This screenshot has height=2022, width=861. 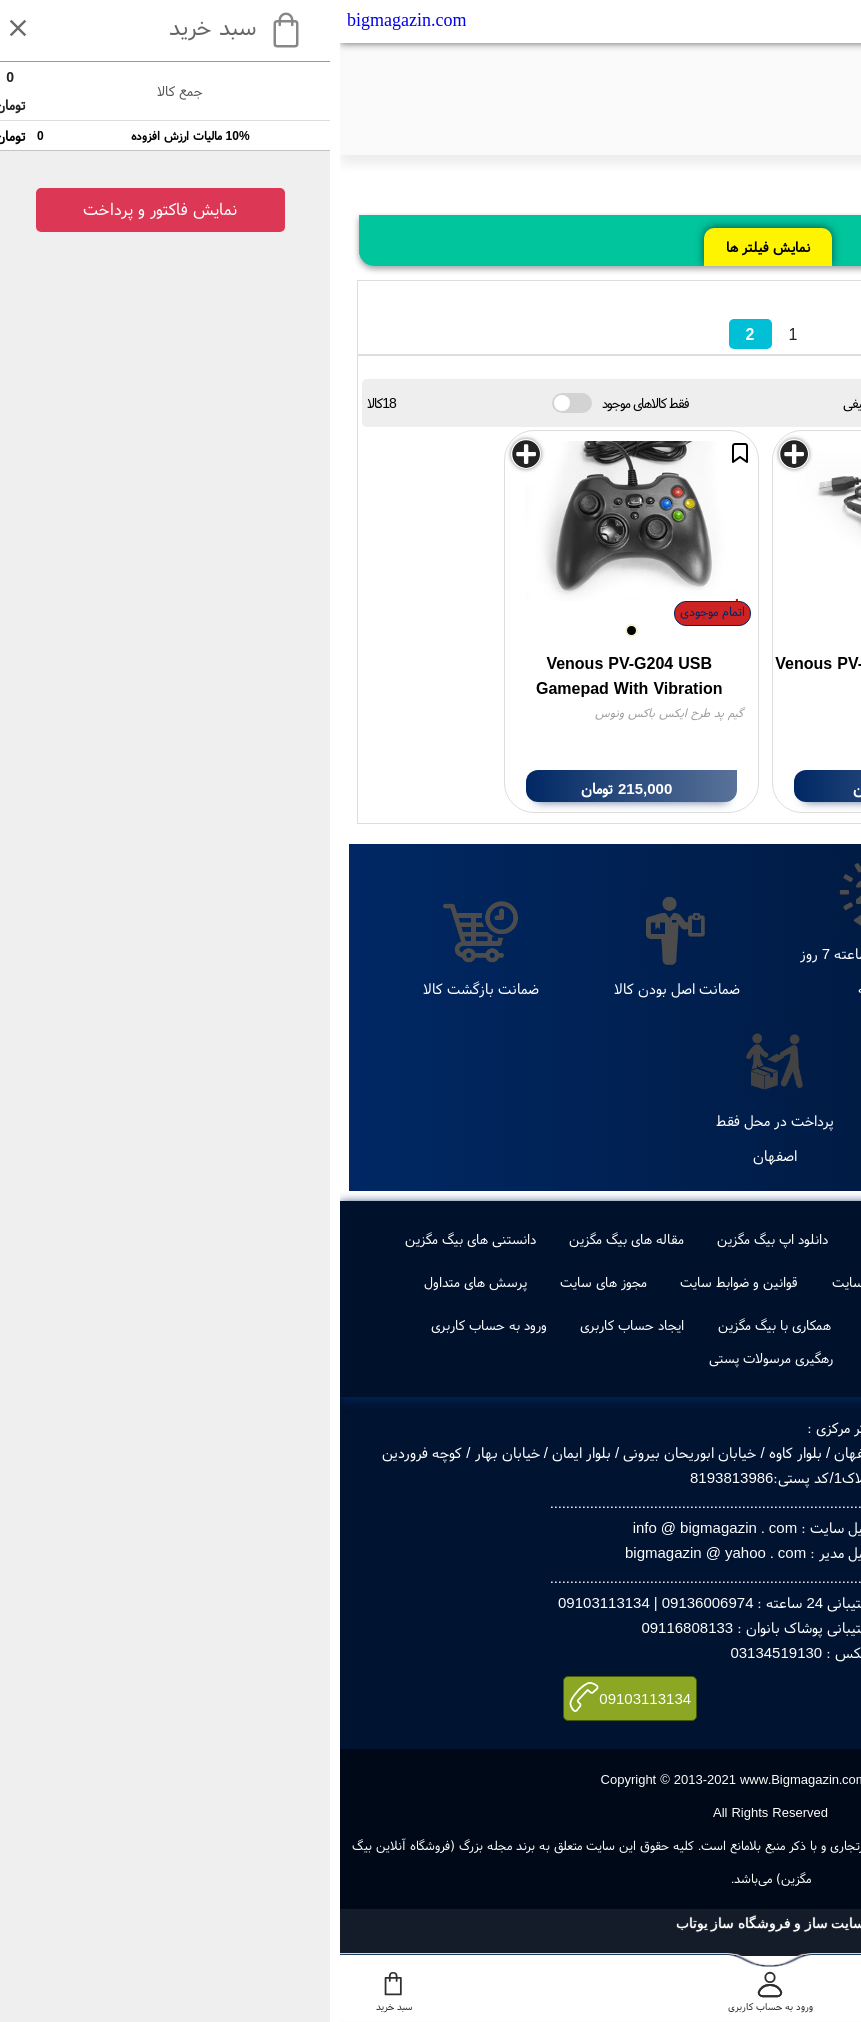 I want to click on ایجاد حساب کاربری, so click(x=292, y=1325).